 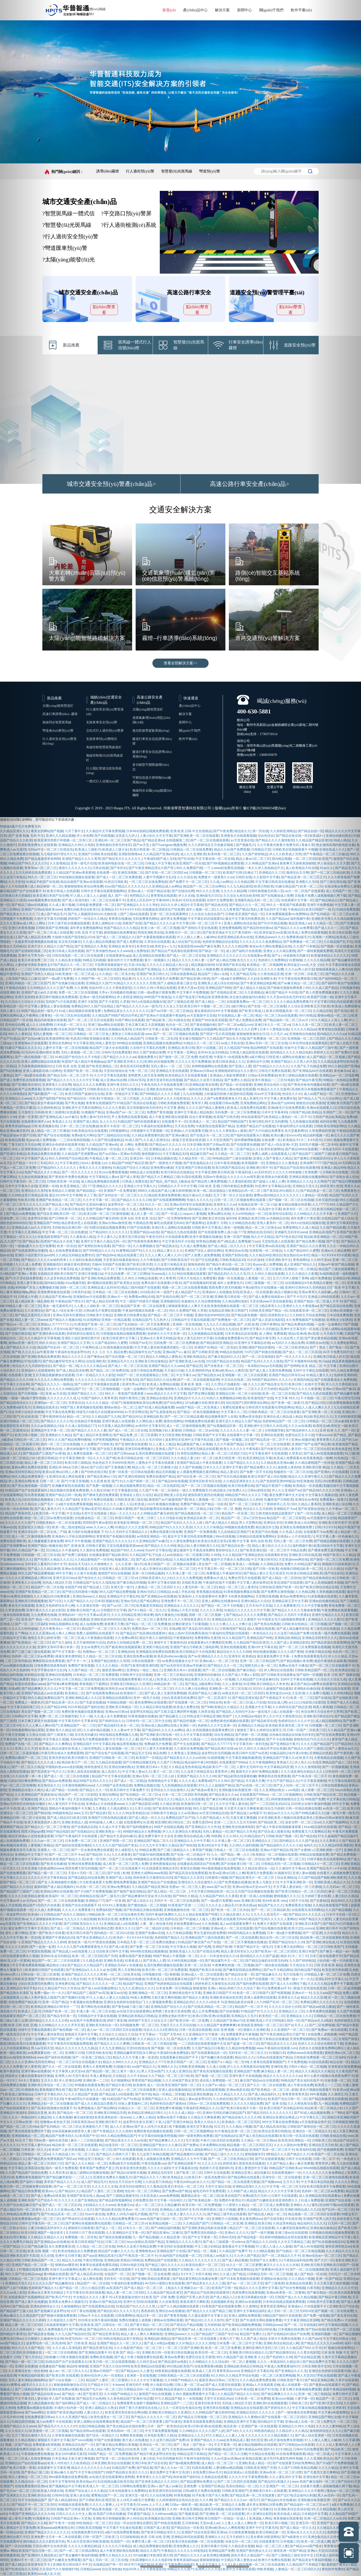 I want to click on 在线看色国产亚洲精品, so click(x=144, y=969).